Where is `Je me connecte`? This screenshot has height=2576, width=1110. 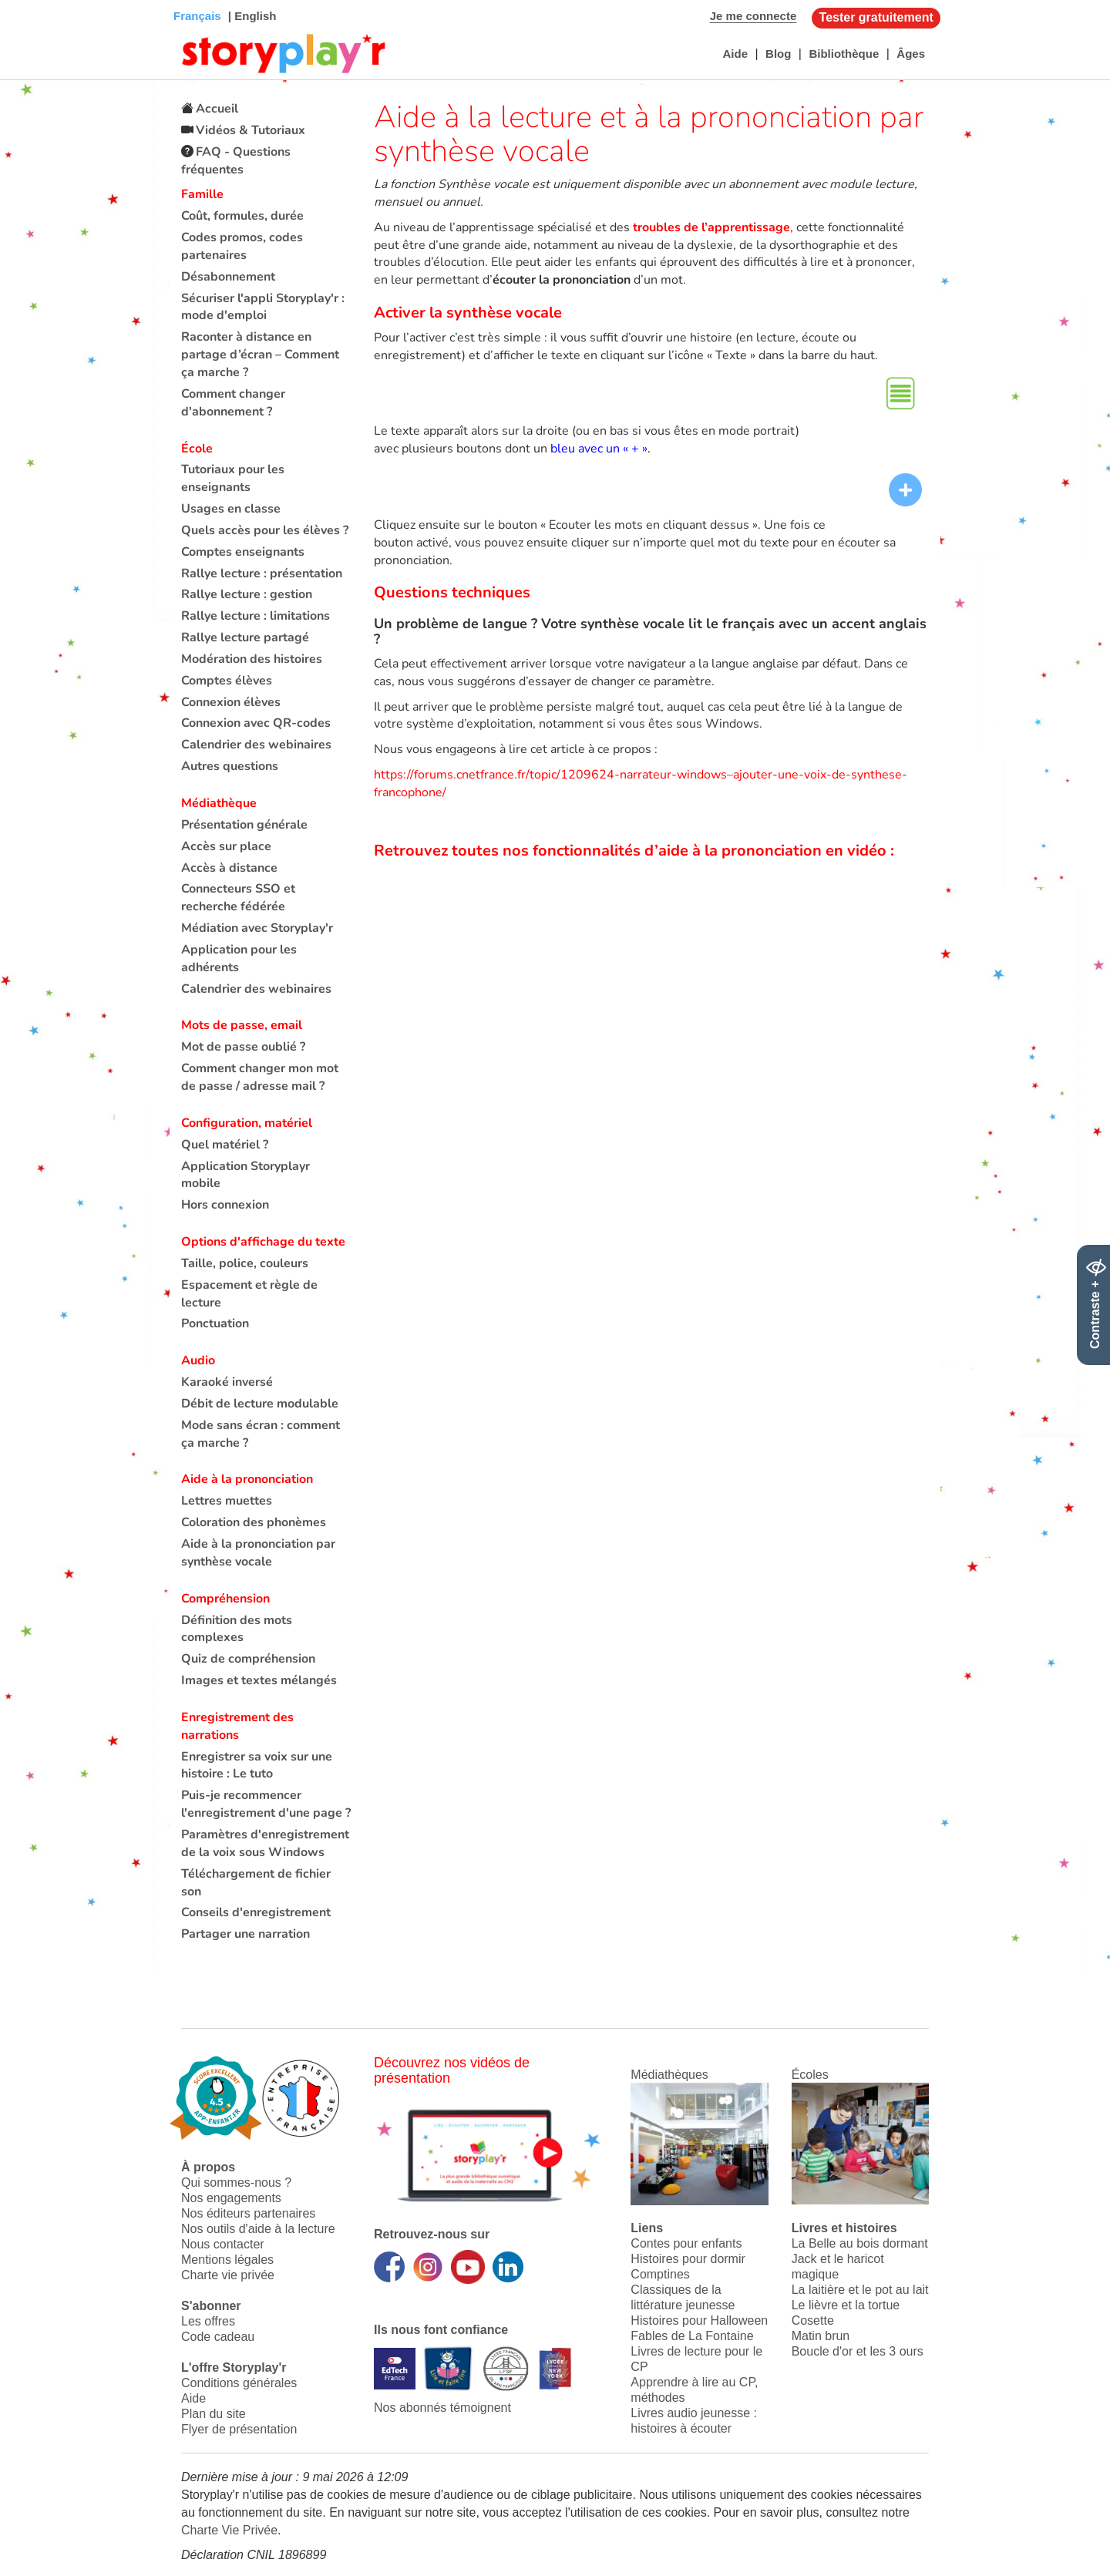
Je me connecte is located at coordinates (753, 15).